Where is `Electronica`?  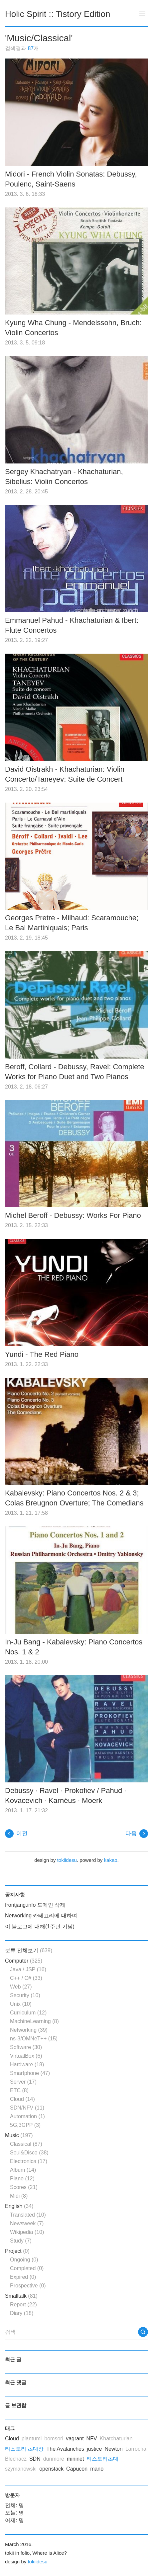 Electronica is located at coordinates (28, 2161).